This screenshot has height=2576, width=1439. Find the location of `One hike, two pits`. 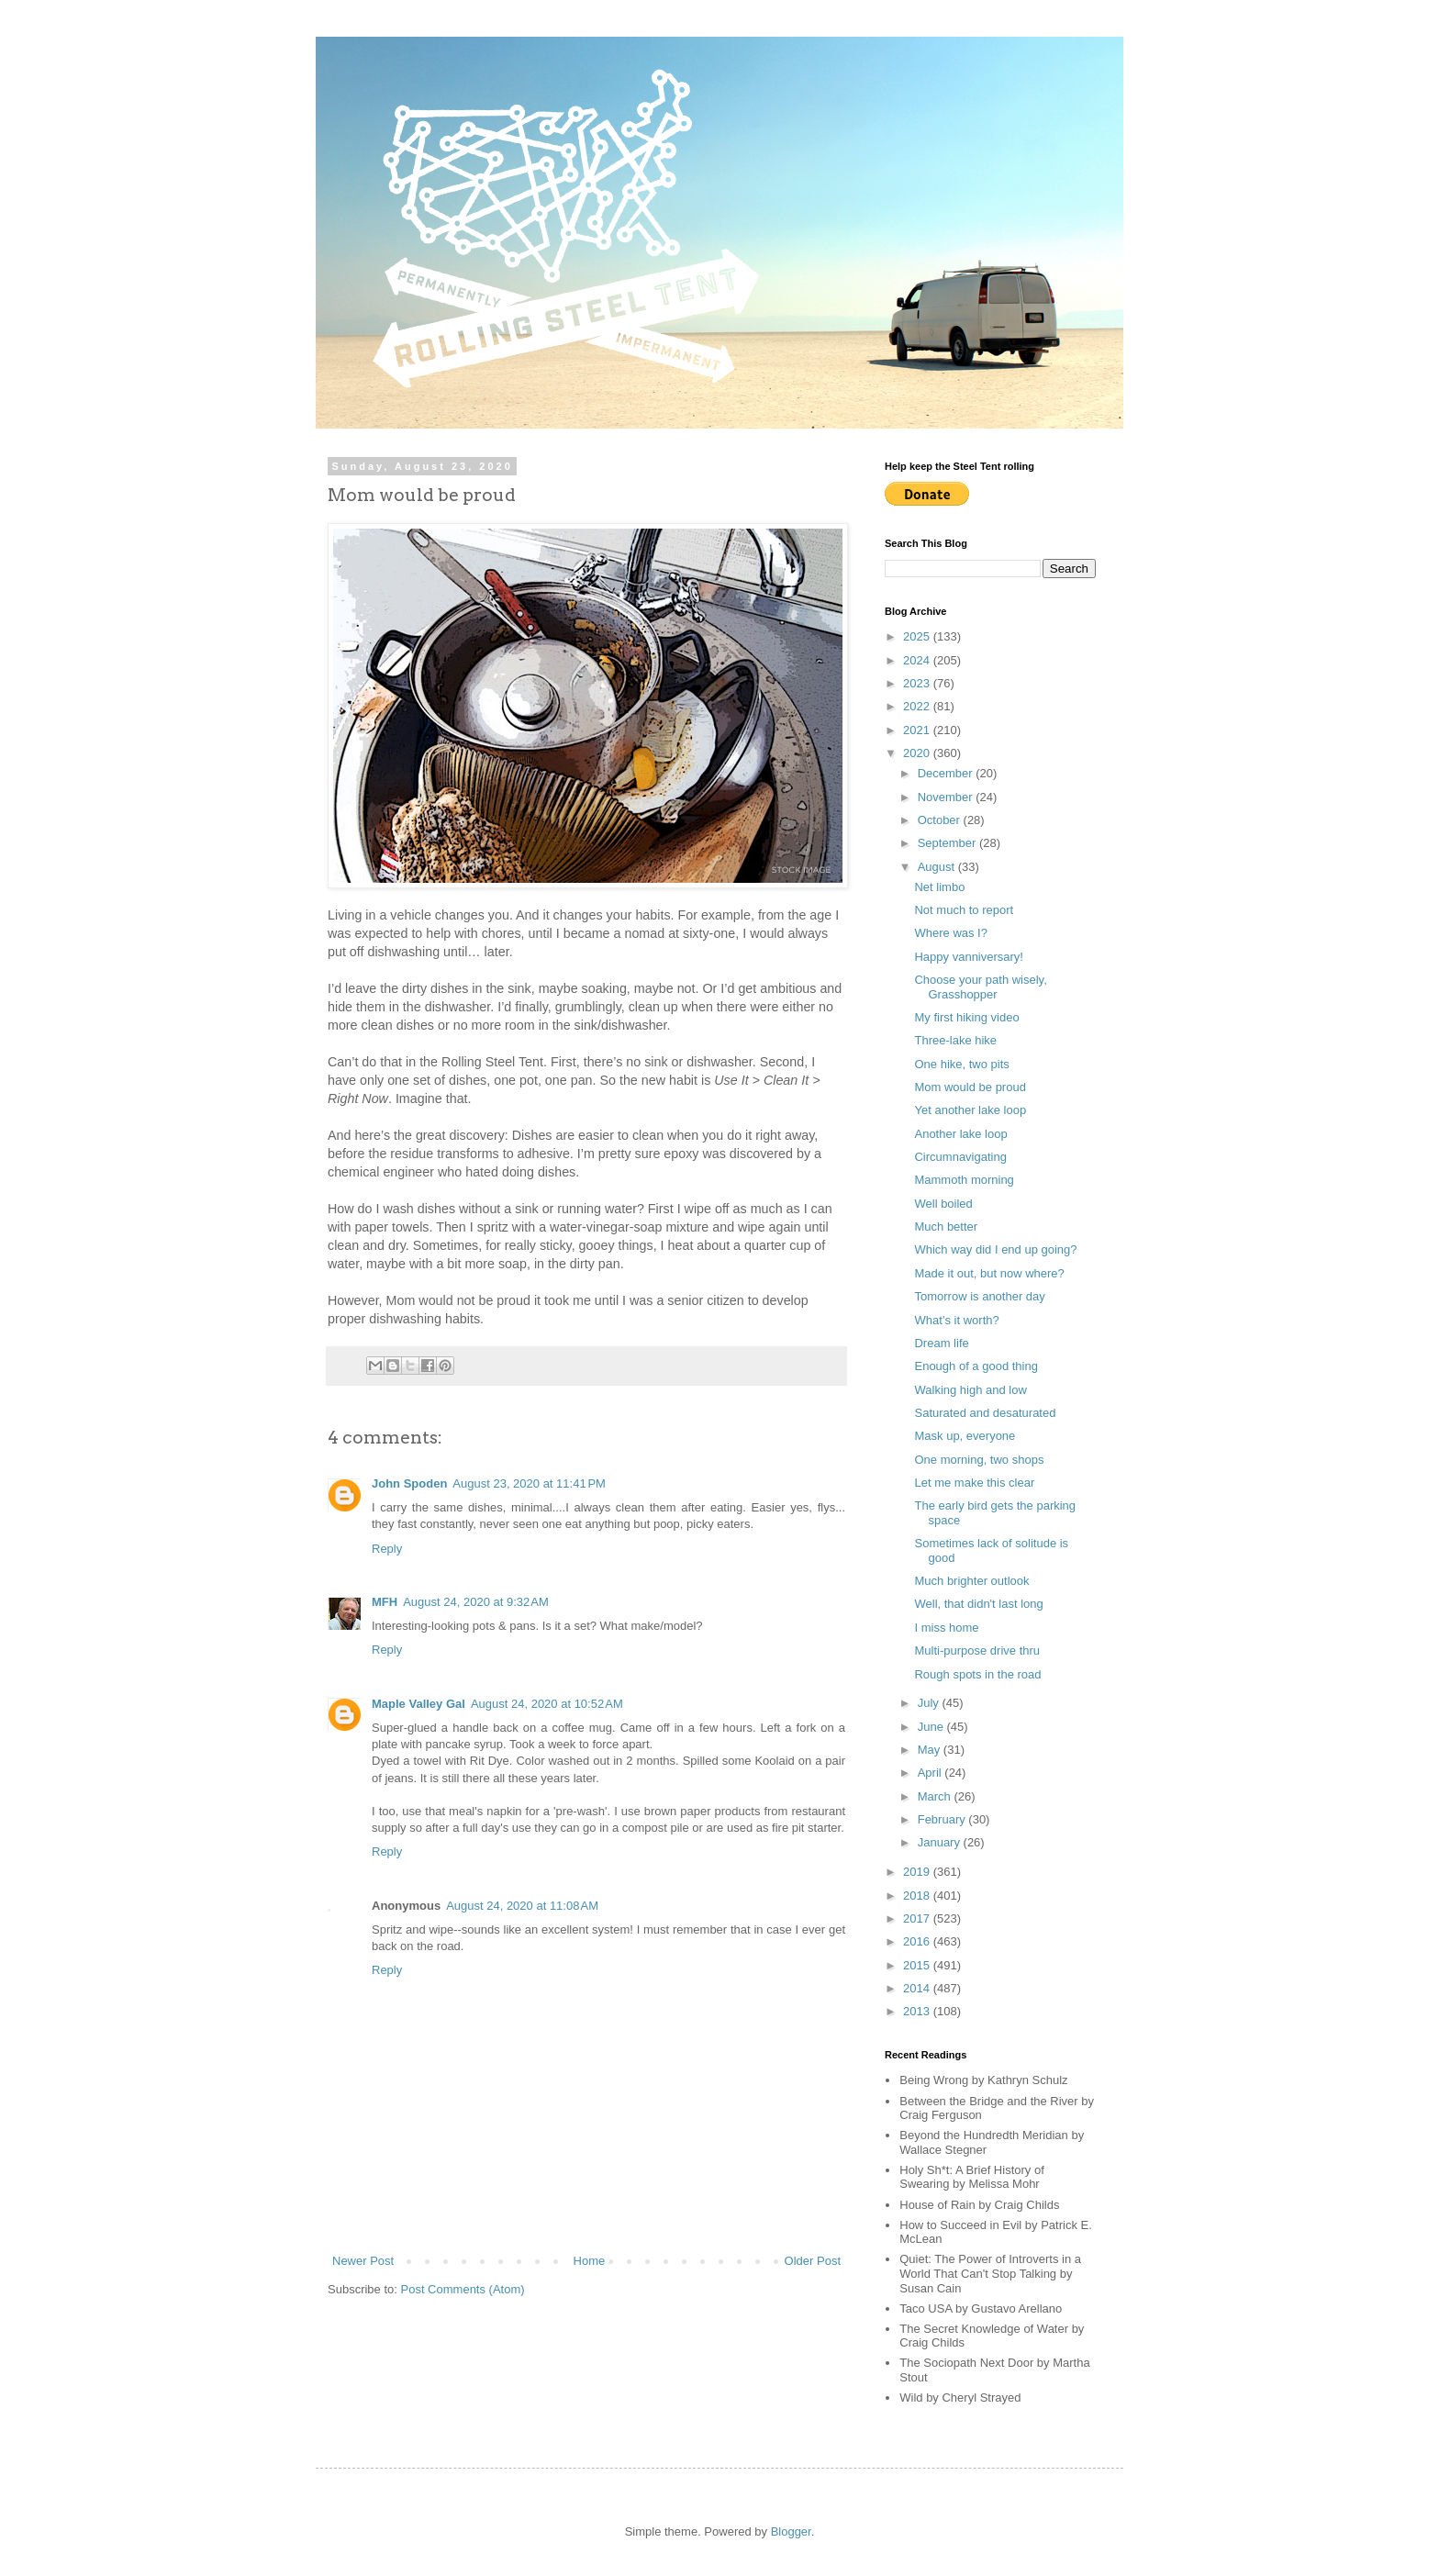

One hike, two pits is located at coordinates (961, 1064).